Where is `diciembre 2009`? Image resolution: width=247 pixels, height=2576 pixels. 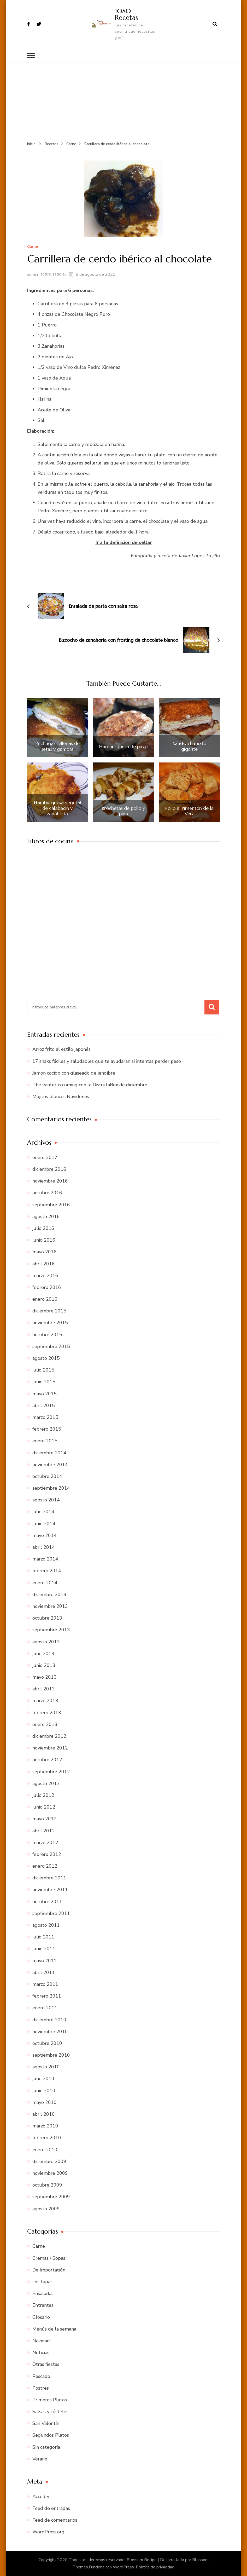 diciembre 2009 is located at coordinates (49, 2161).